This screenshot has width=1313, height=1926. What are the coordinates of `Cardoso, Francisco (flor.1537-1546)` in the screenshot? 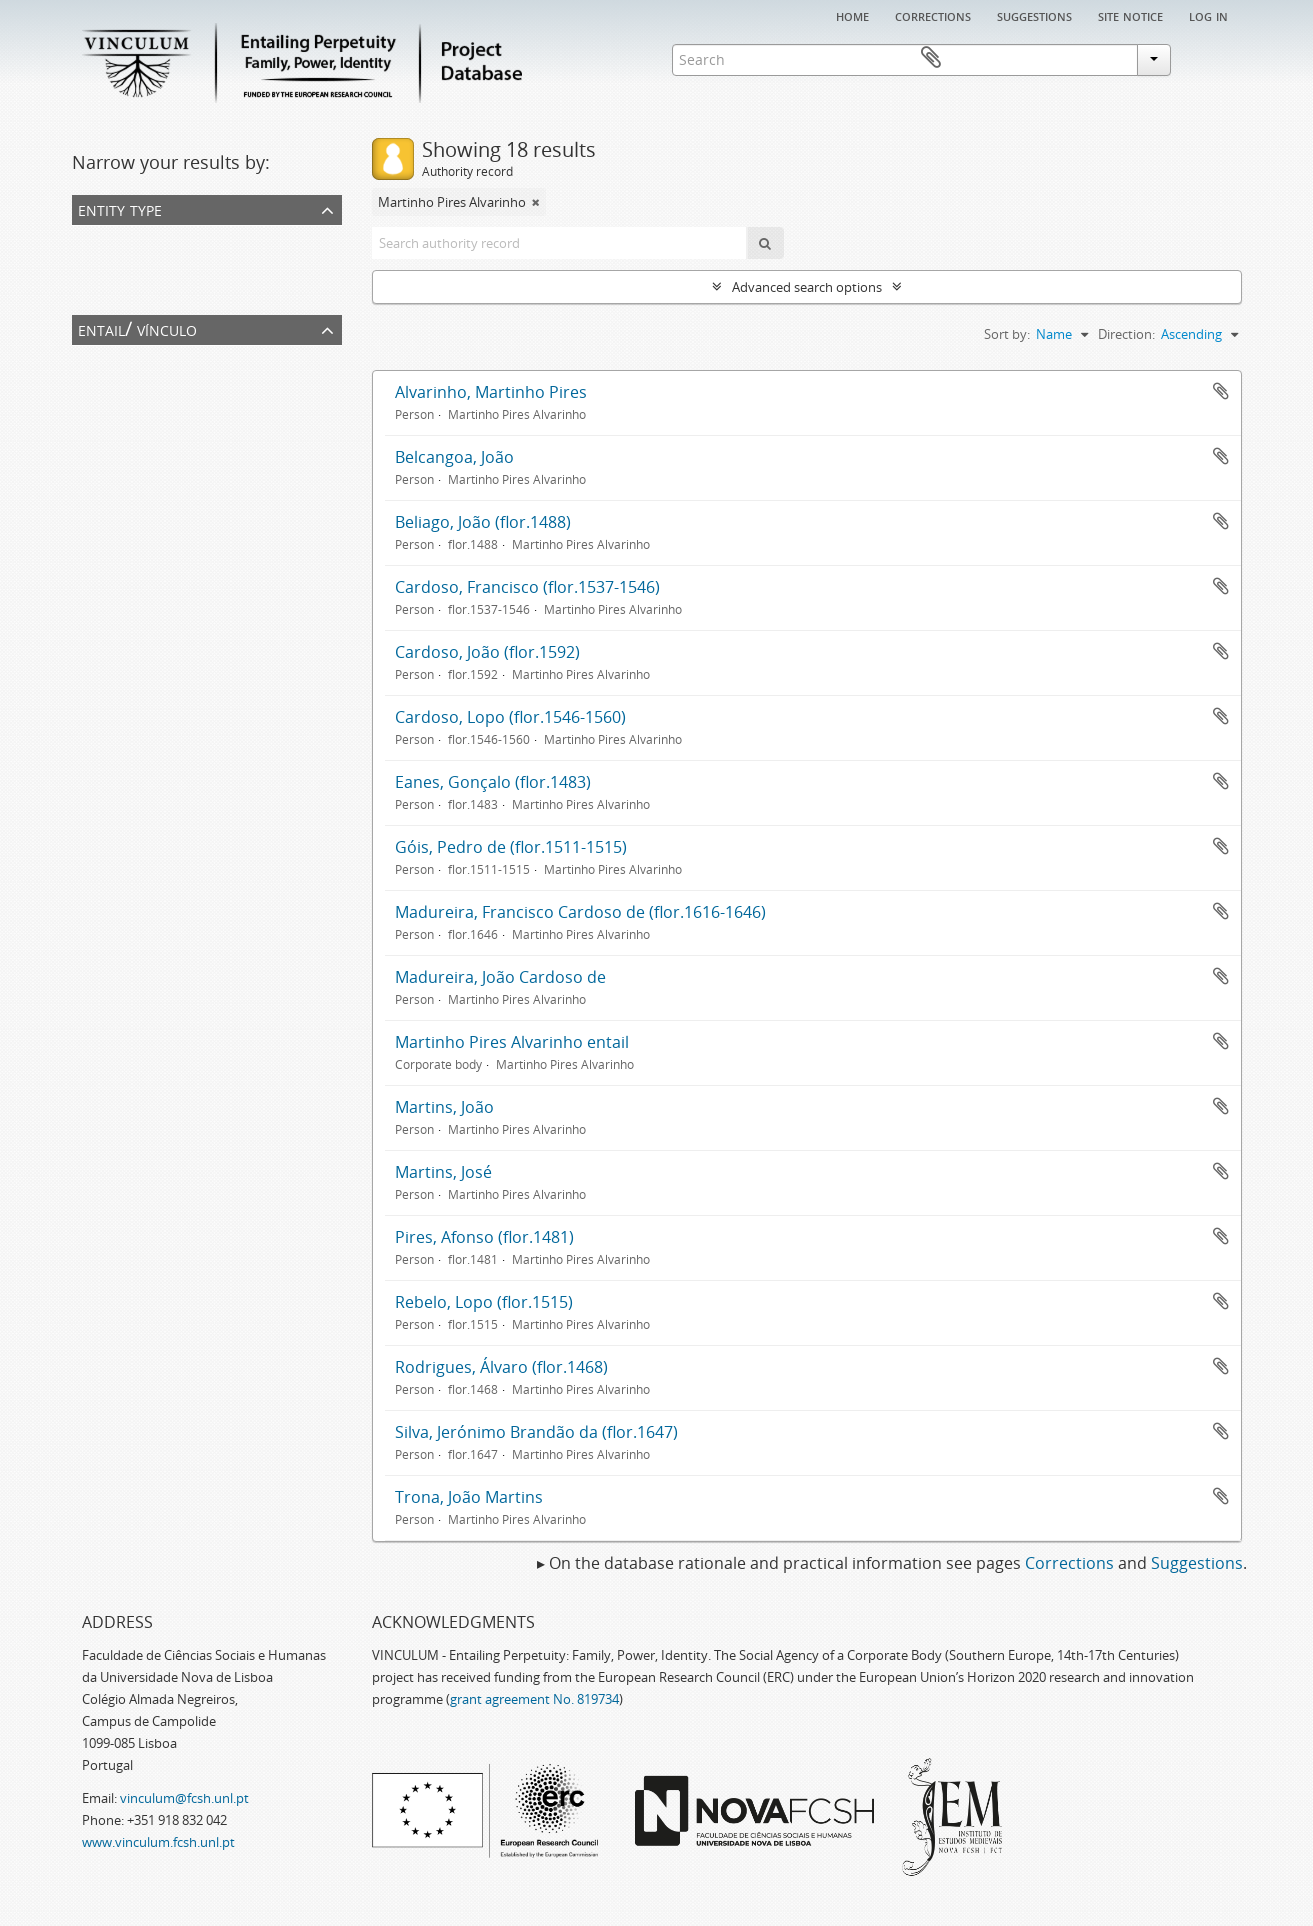 It's located at (527, 587).